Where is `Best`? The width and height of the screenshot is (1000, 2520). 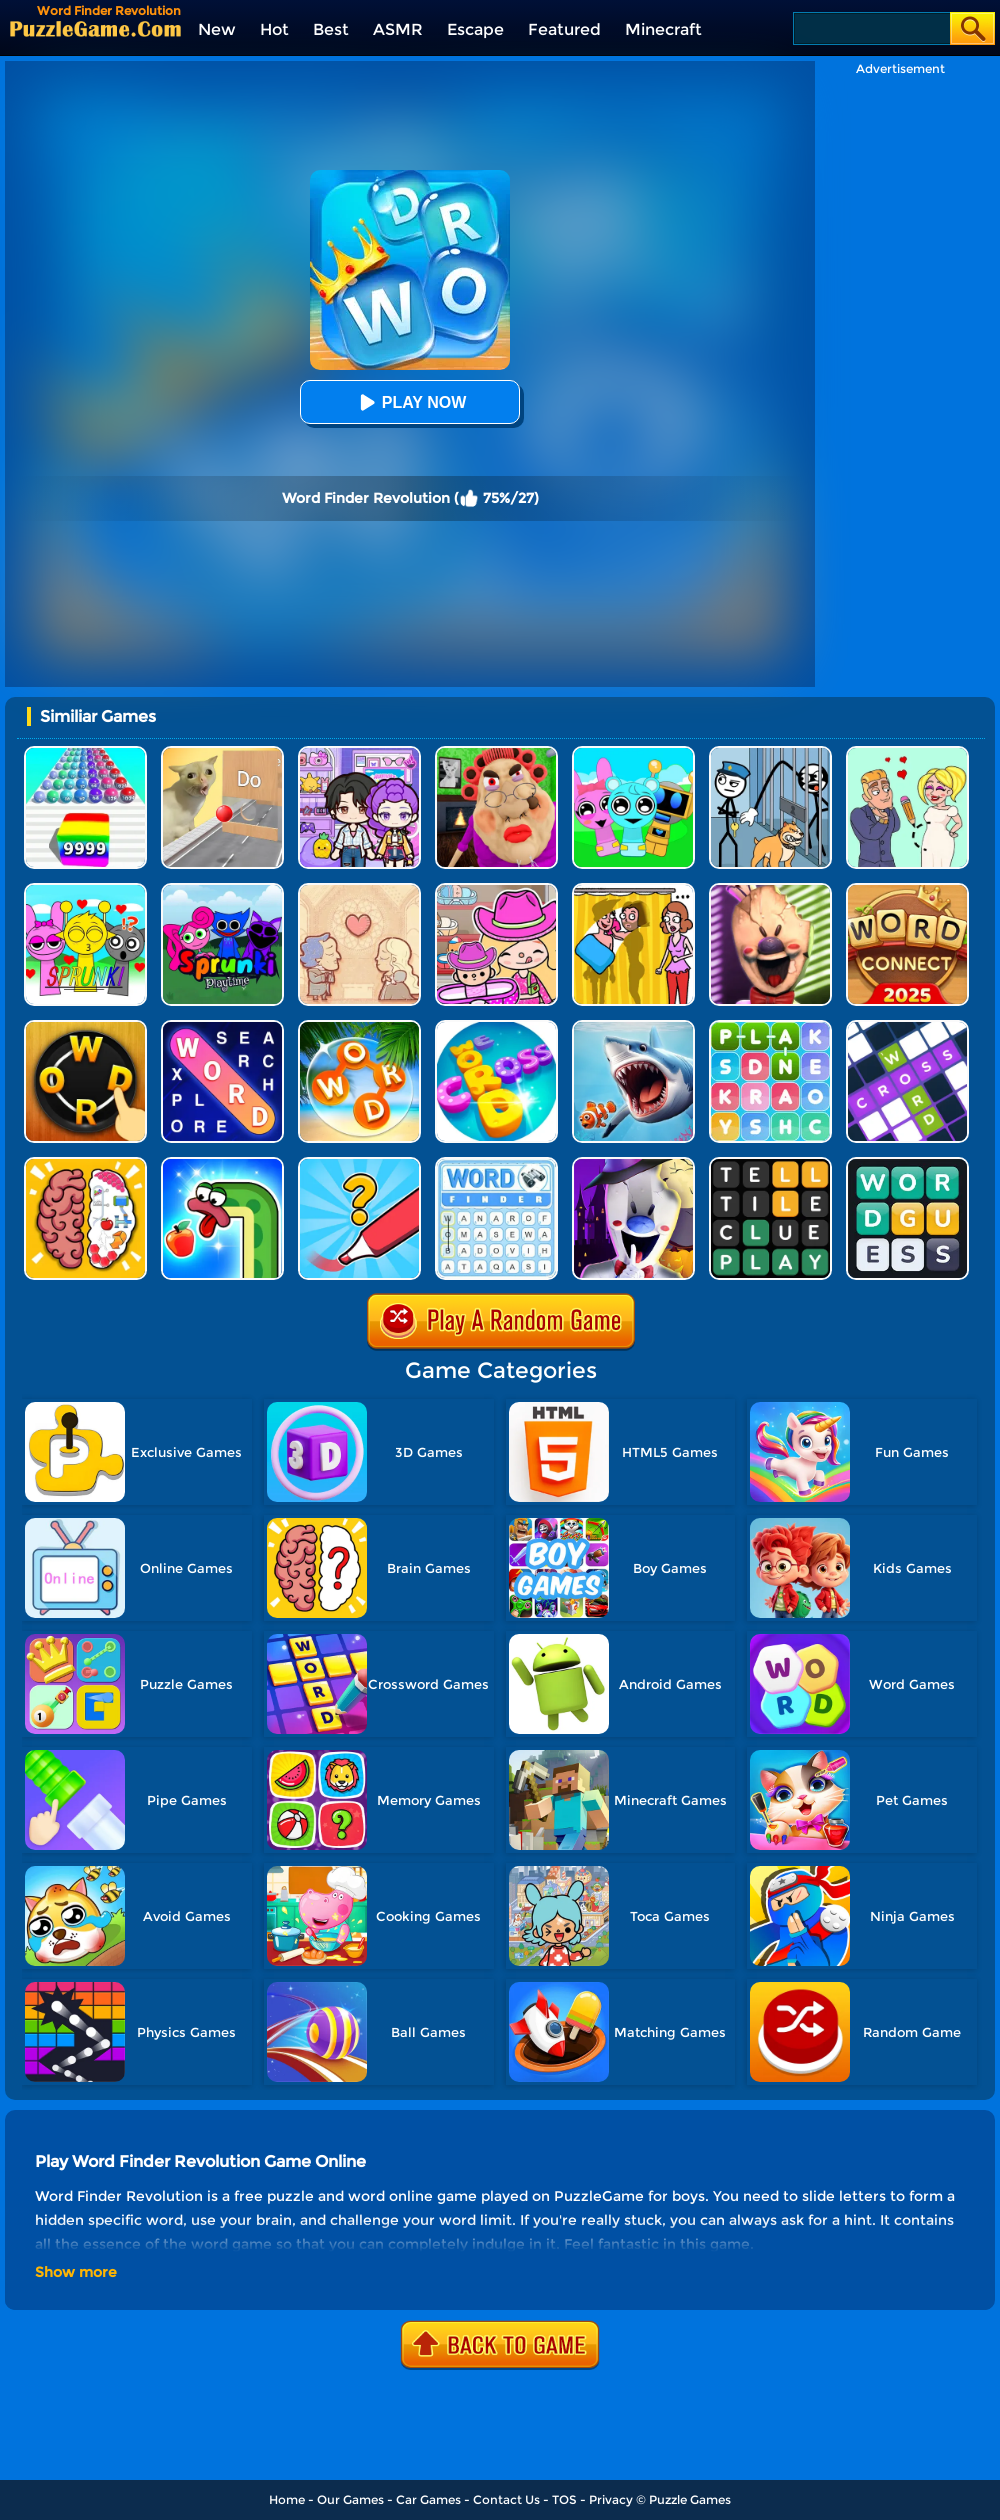 Best is located at coordinates (331, 29).